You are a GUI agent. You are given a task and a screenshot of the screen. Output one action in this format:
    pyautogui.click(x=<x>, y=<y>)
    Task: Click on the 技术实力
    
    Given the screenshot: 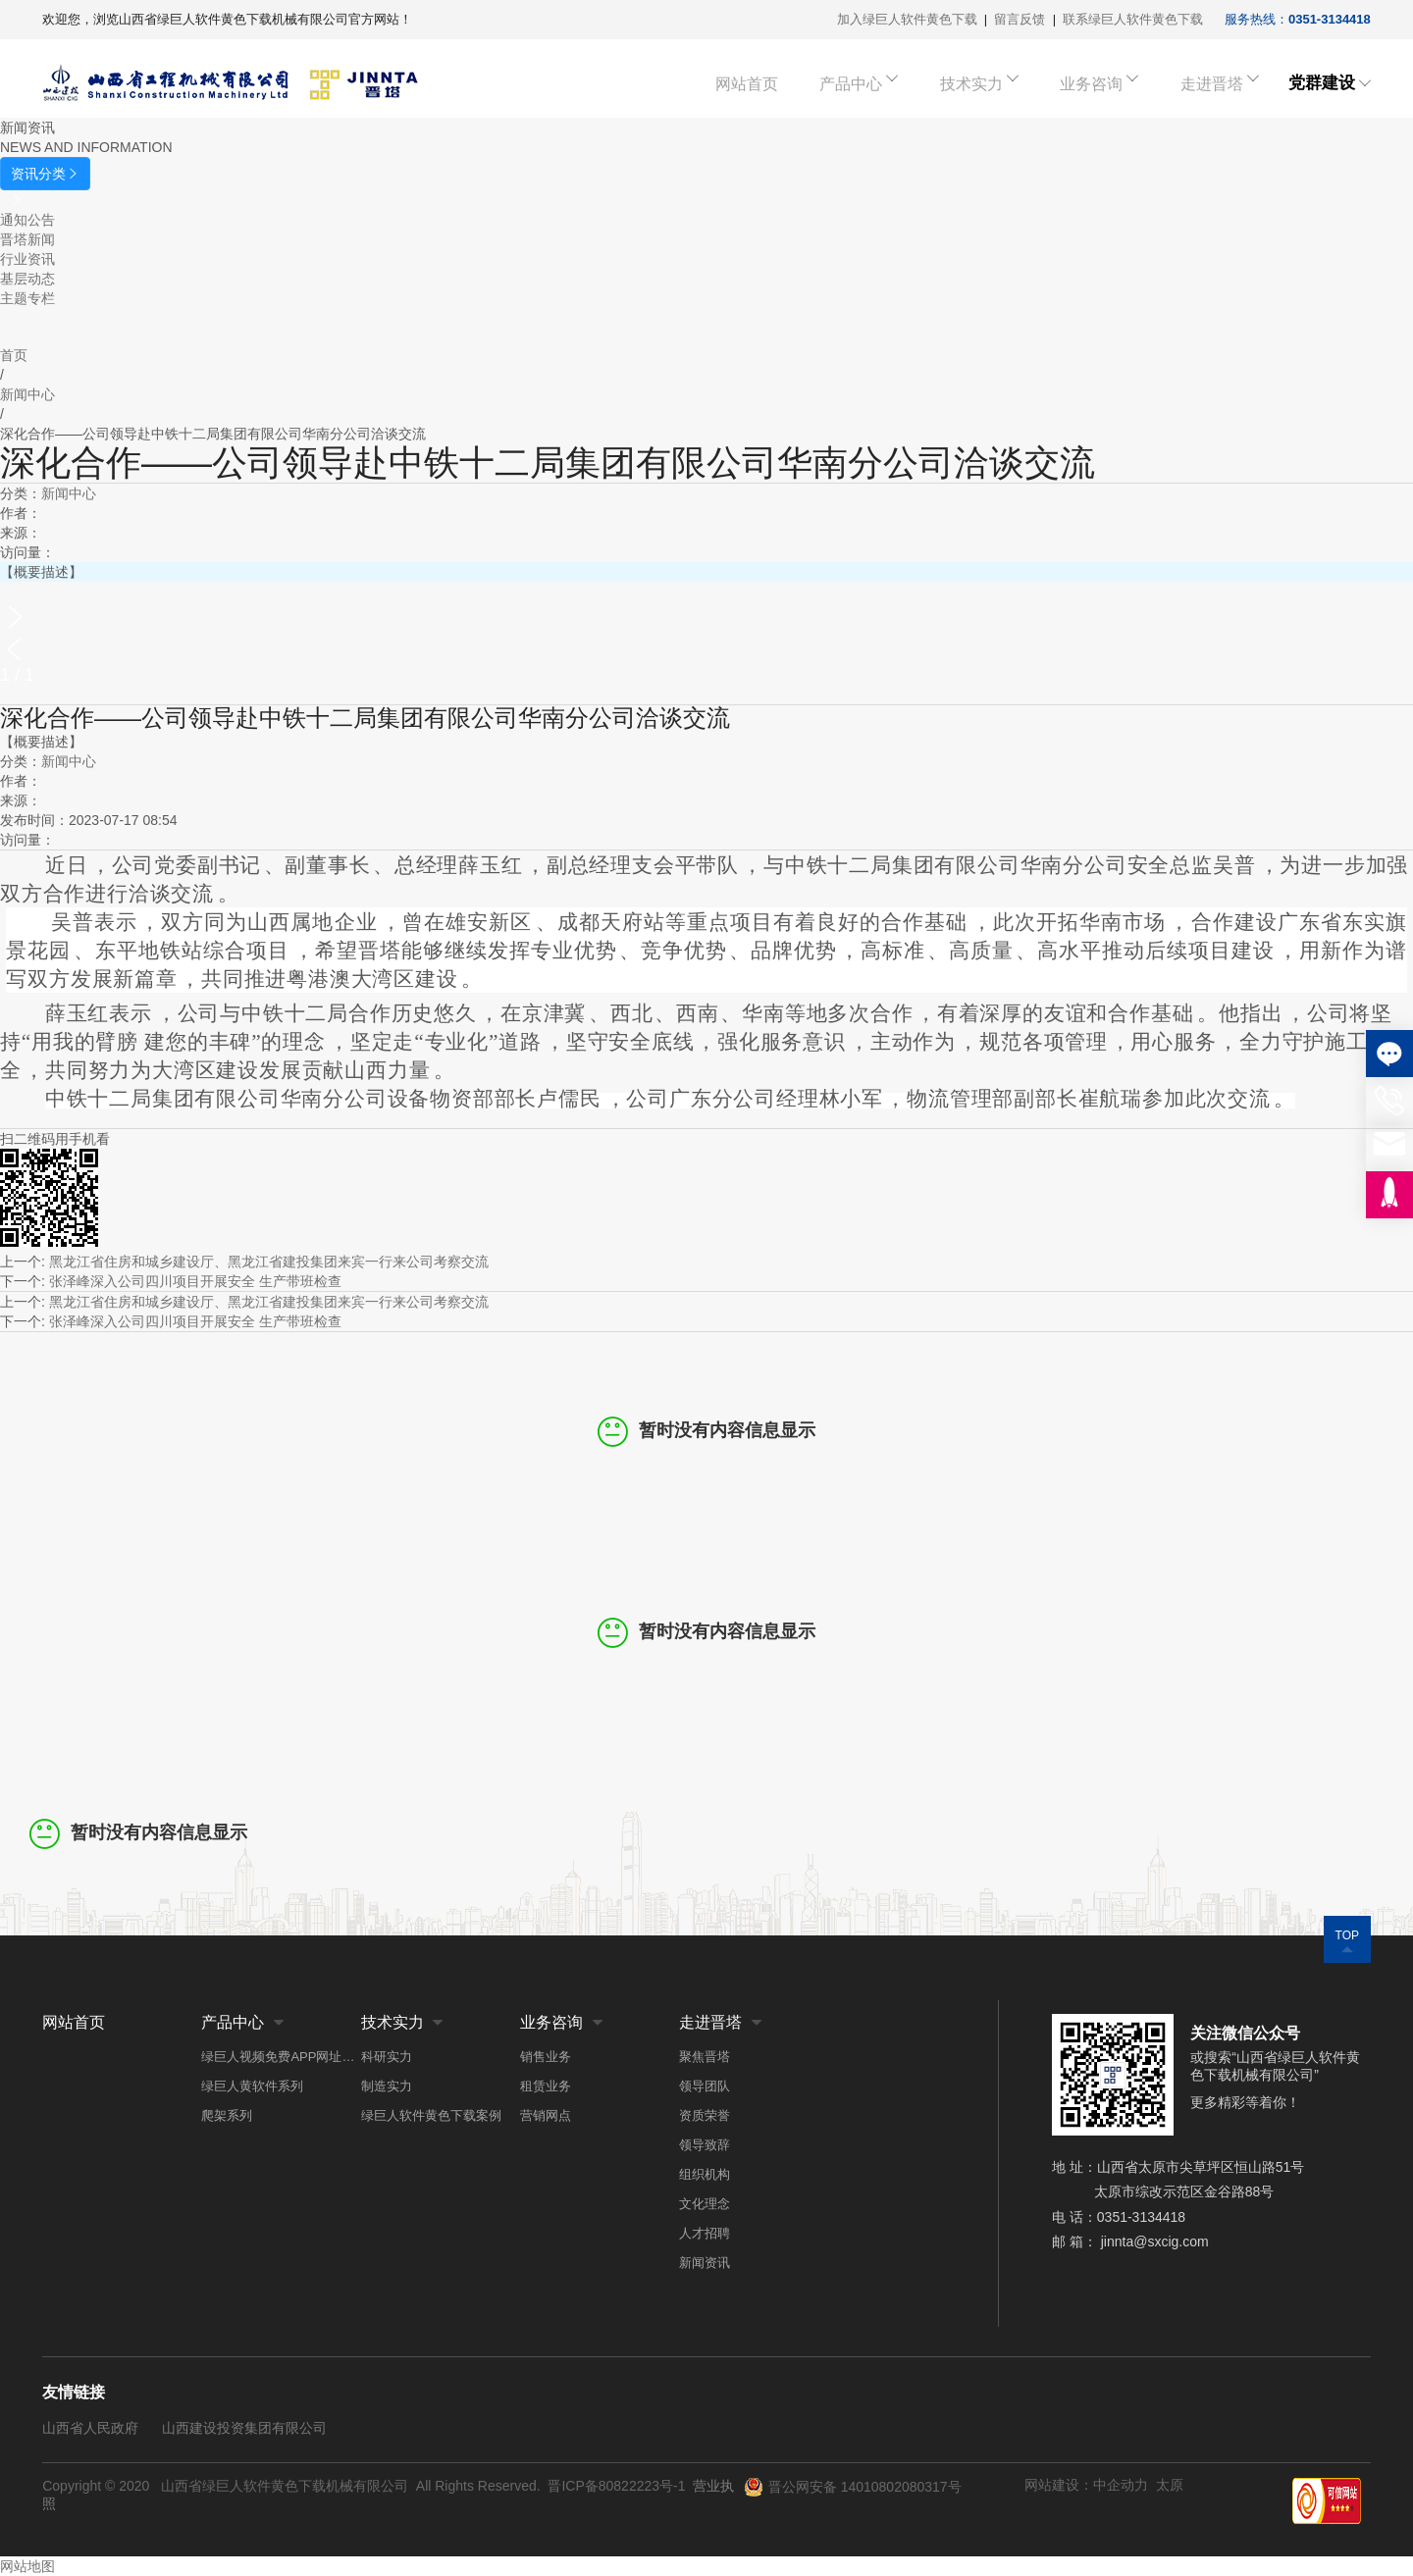 What is the action you would take?
    pyautogui.click(x=986, y=83)
    